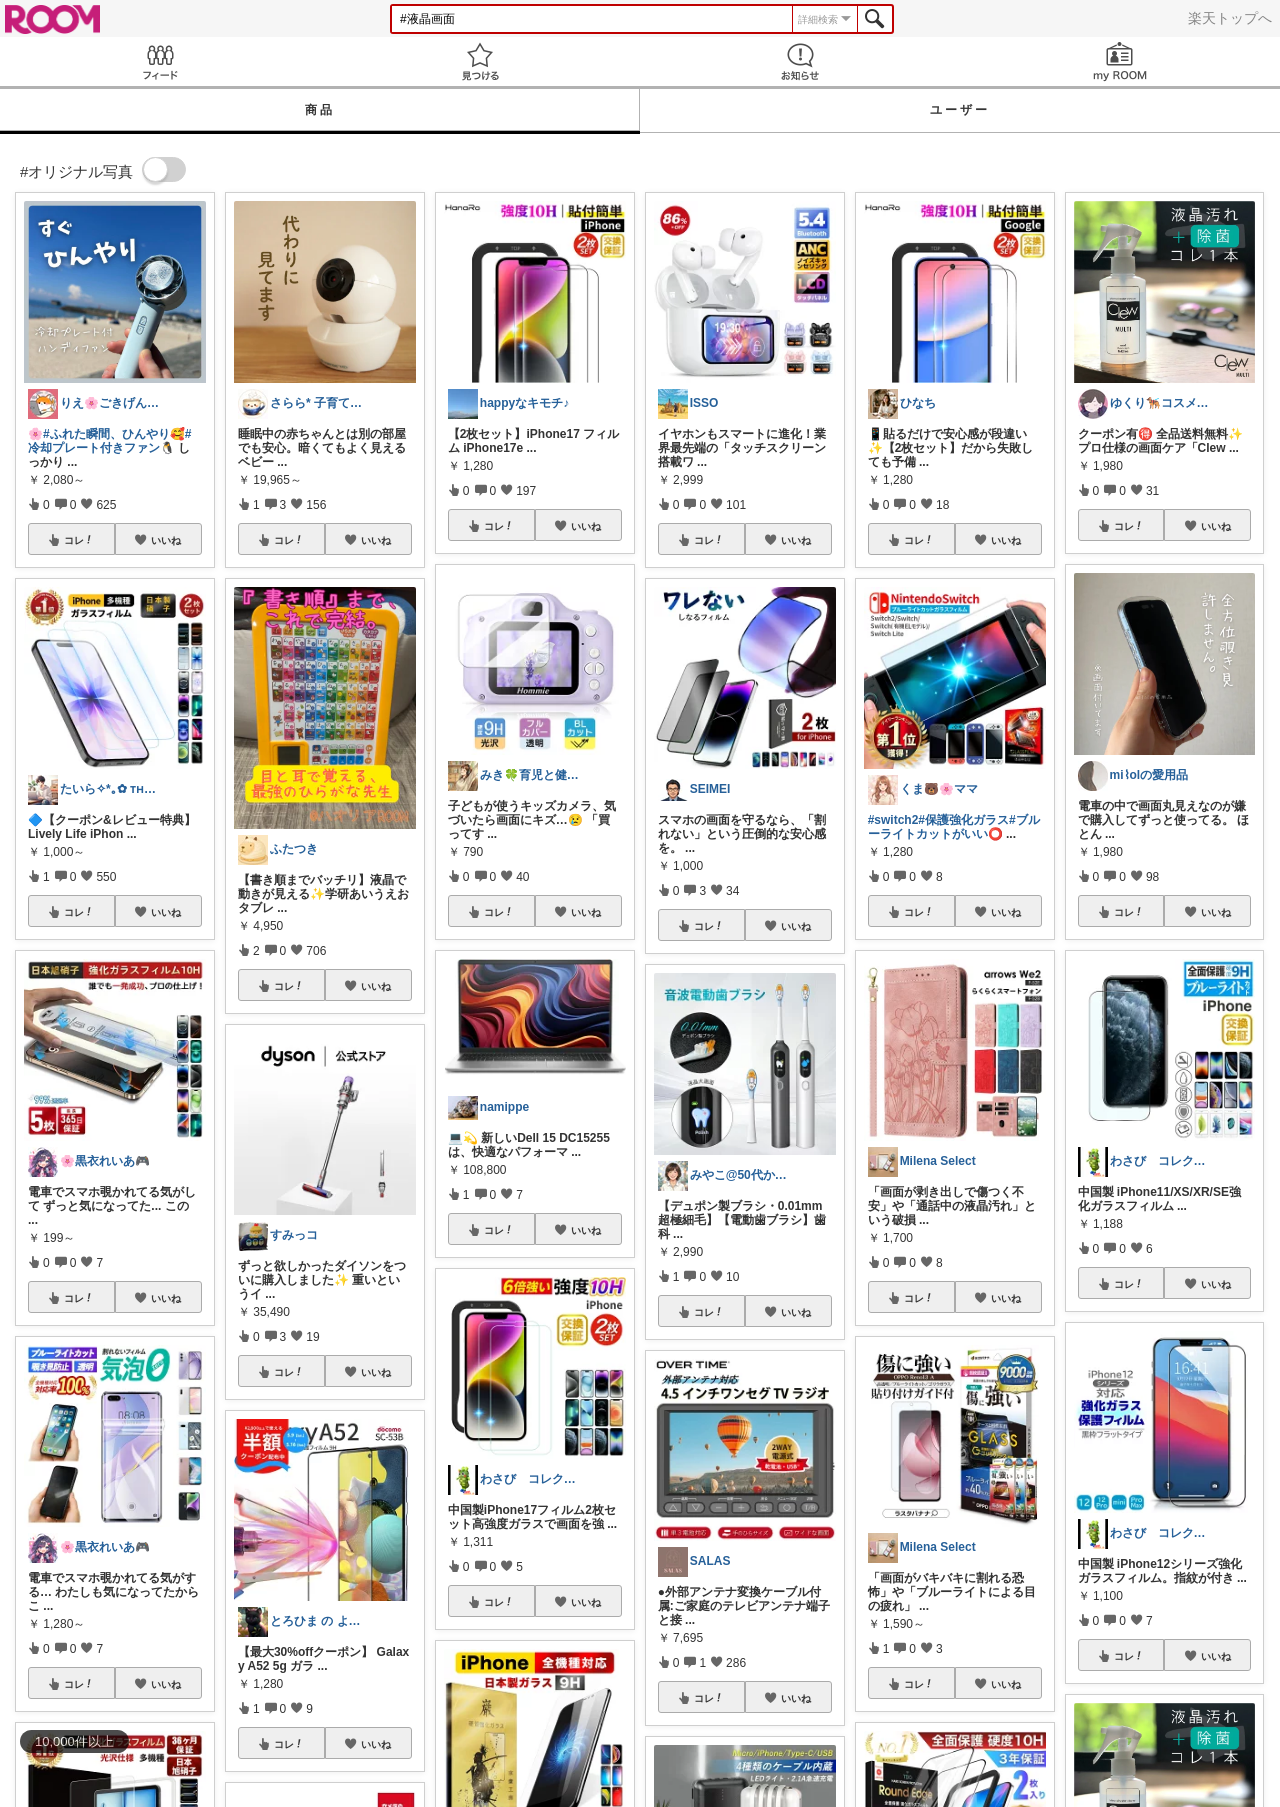 This screenshot has width=1280, height=1807. What do you see at coordinates (893, 820) in the screenshot?
I see `#switch2` at bounding box center [893, 820].